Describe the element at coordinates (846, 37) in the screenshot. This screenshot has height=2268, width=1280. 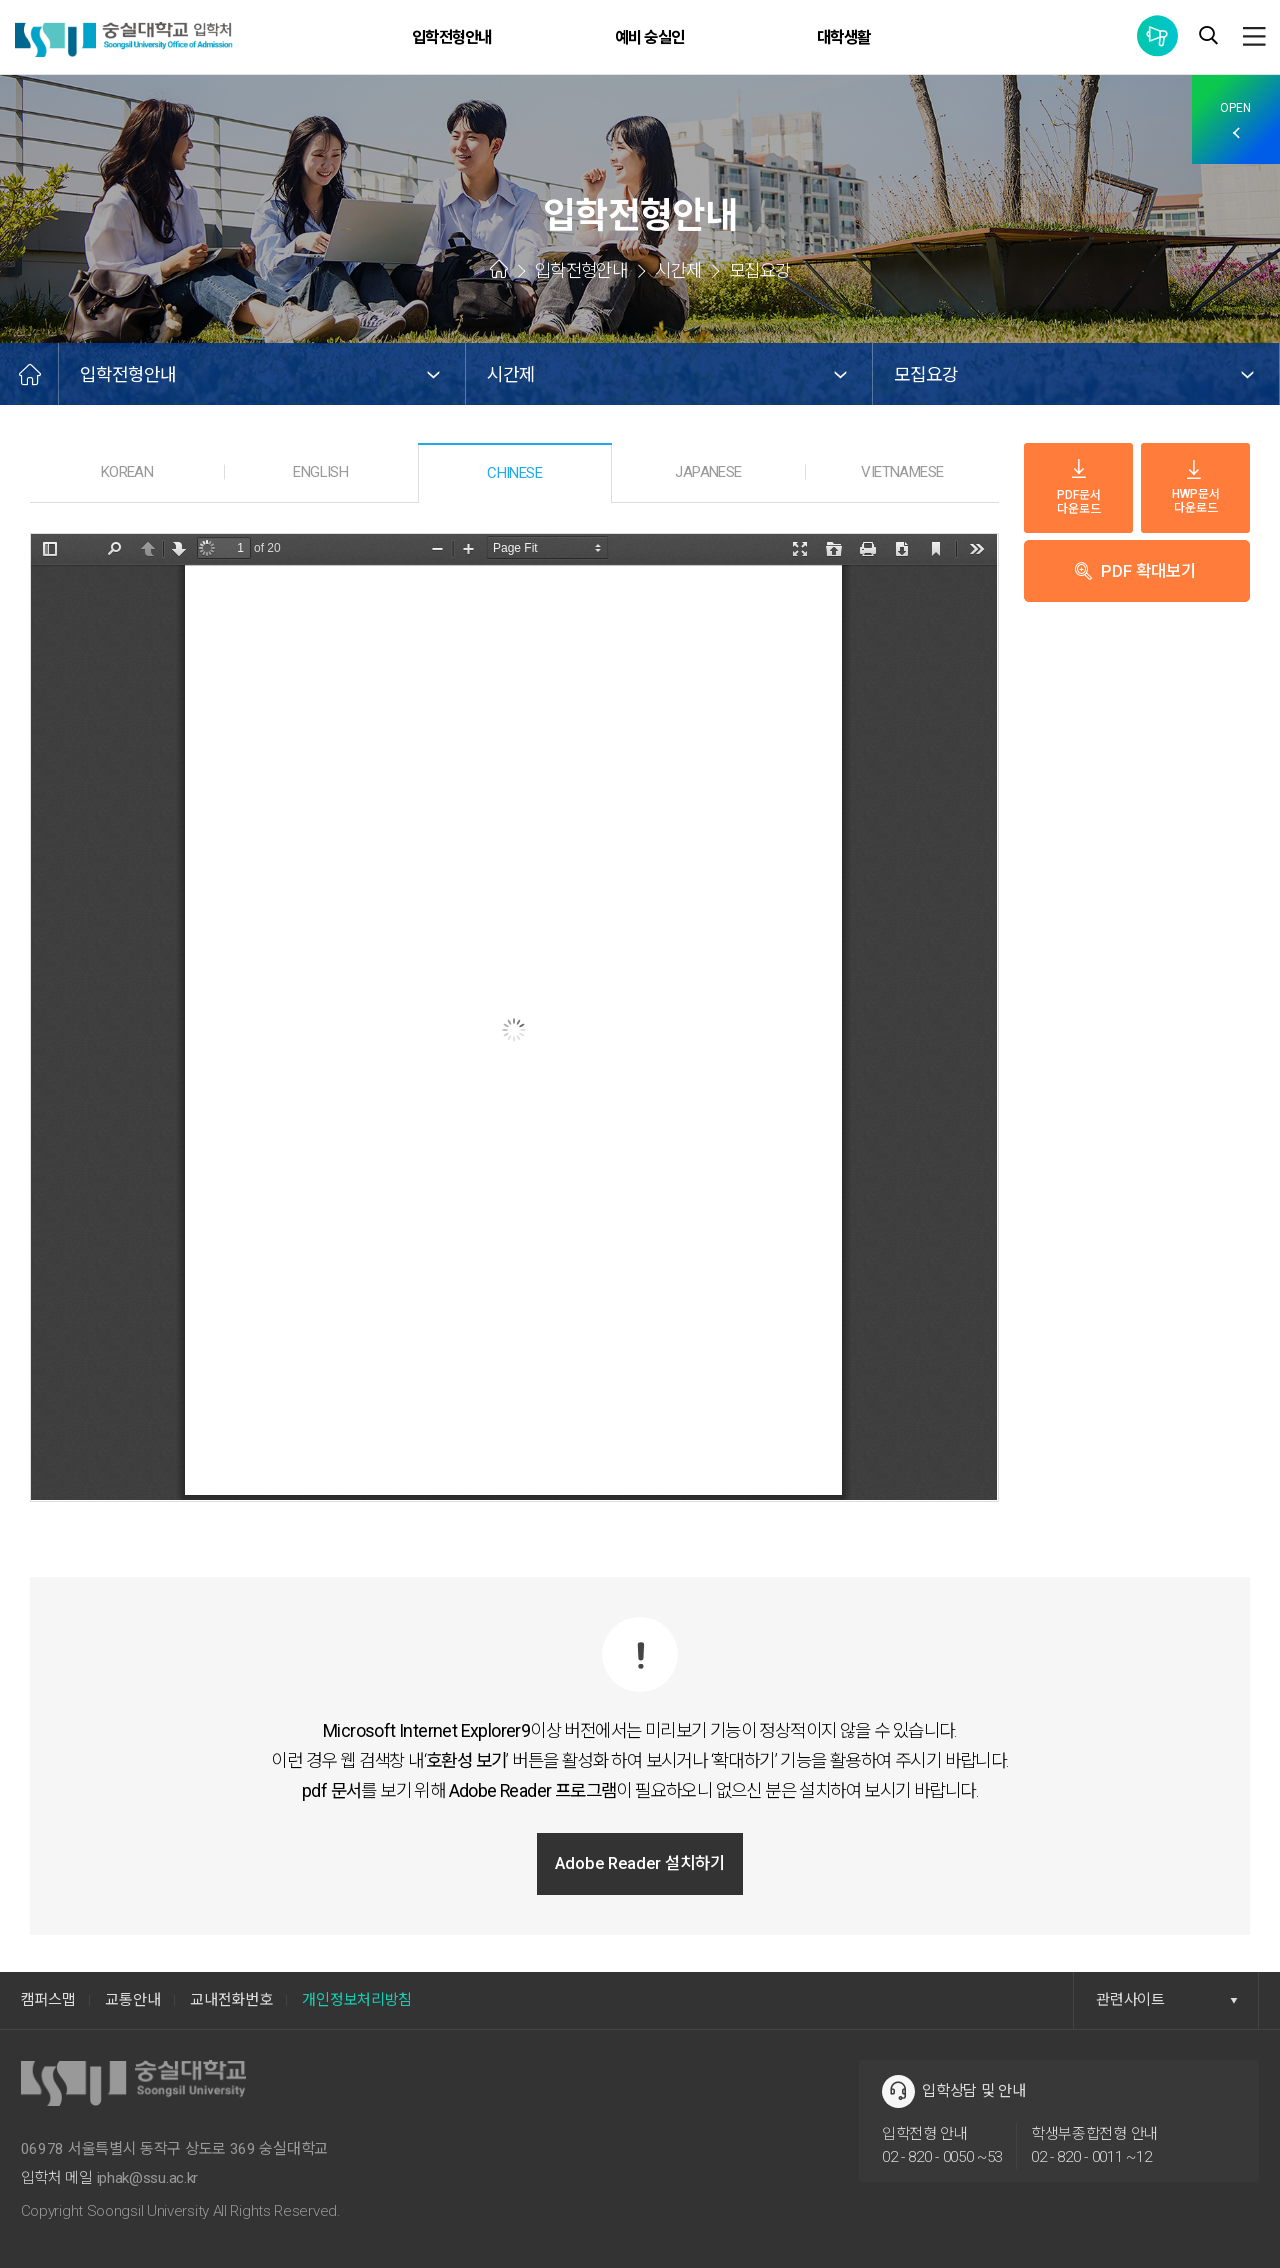
I see `대학생활` at that location.